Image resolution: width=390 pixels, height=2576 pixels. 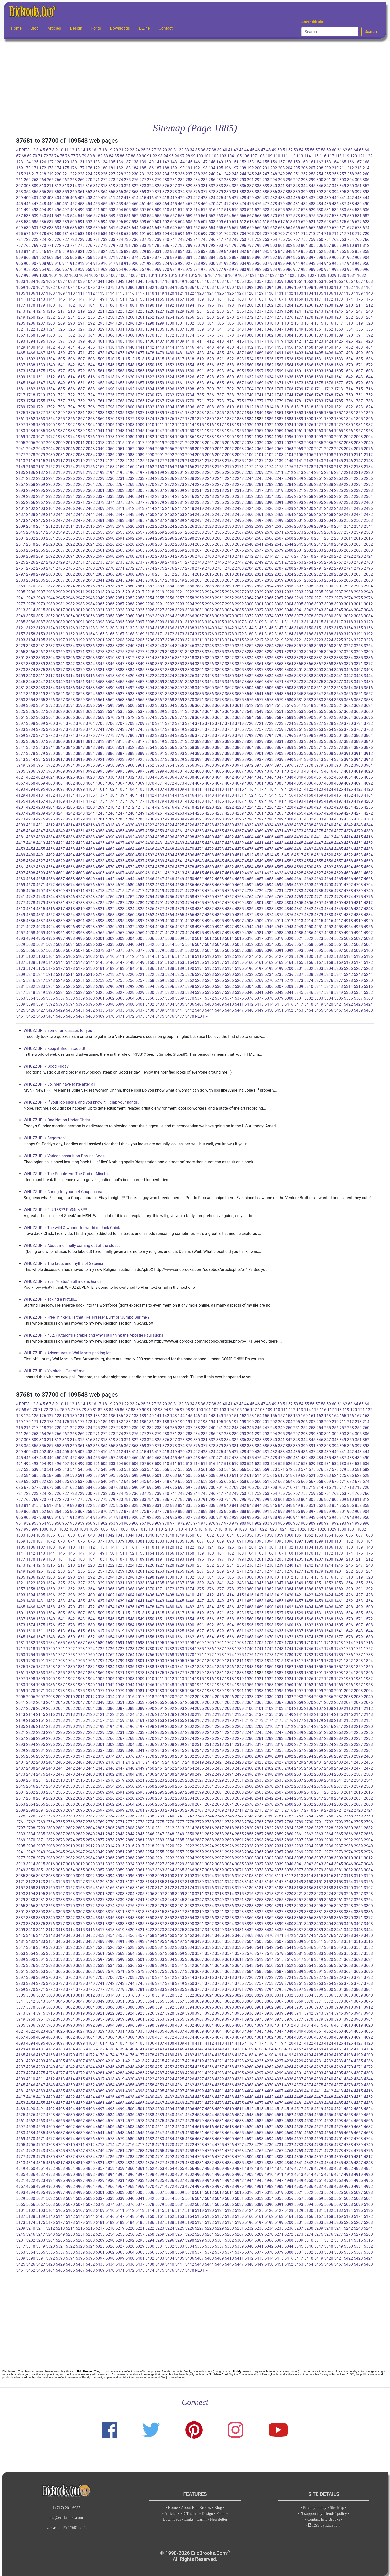 I want to click on 3967, so click(x=199, y=765).